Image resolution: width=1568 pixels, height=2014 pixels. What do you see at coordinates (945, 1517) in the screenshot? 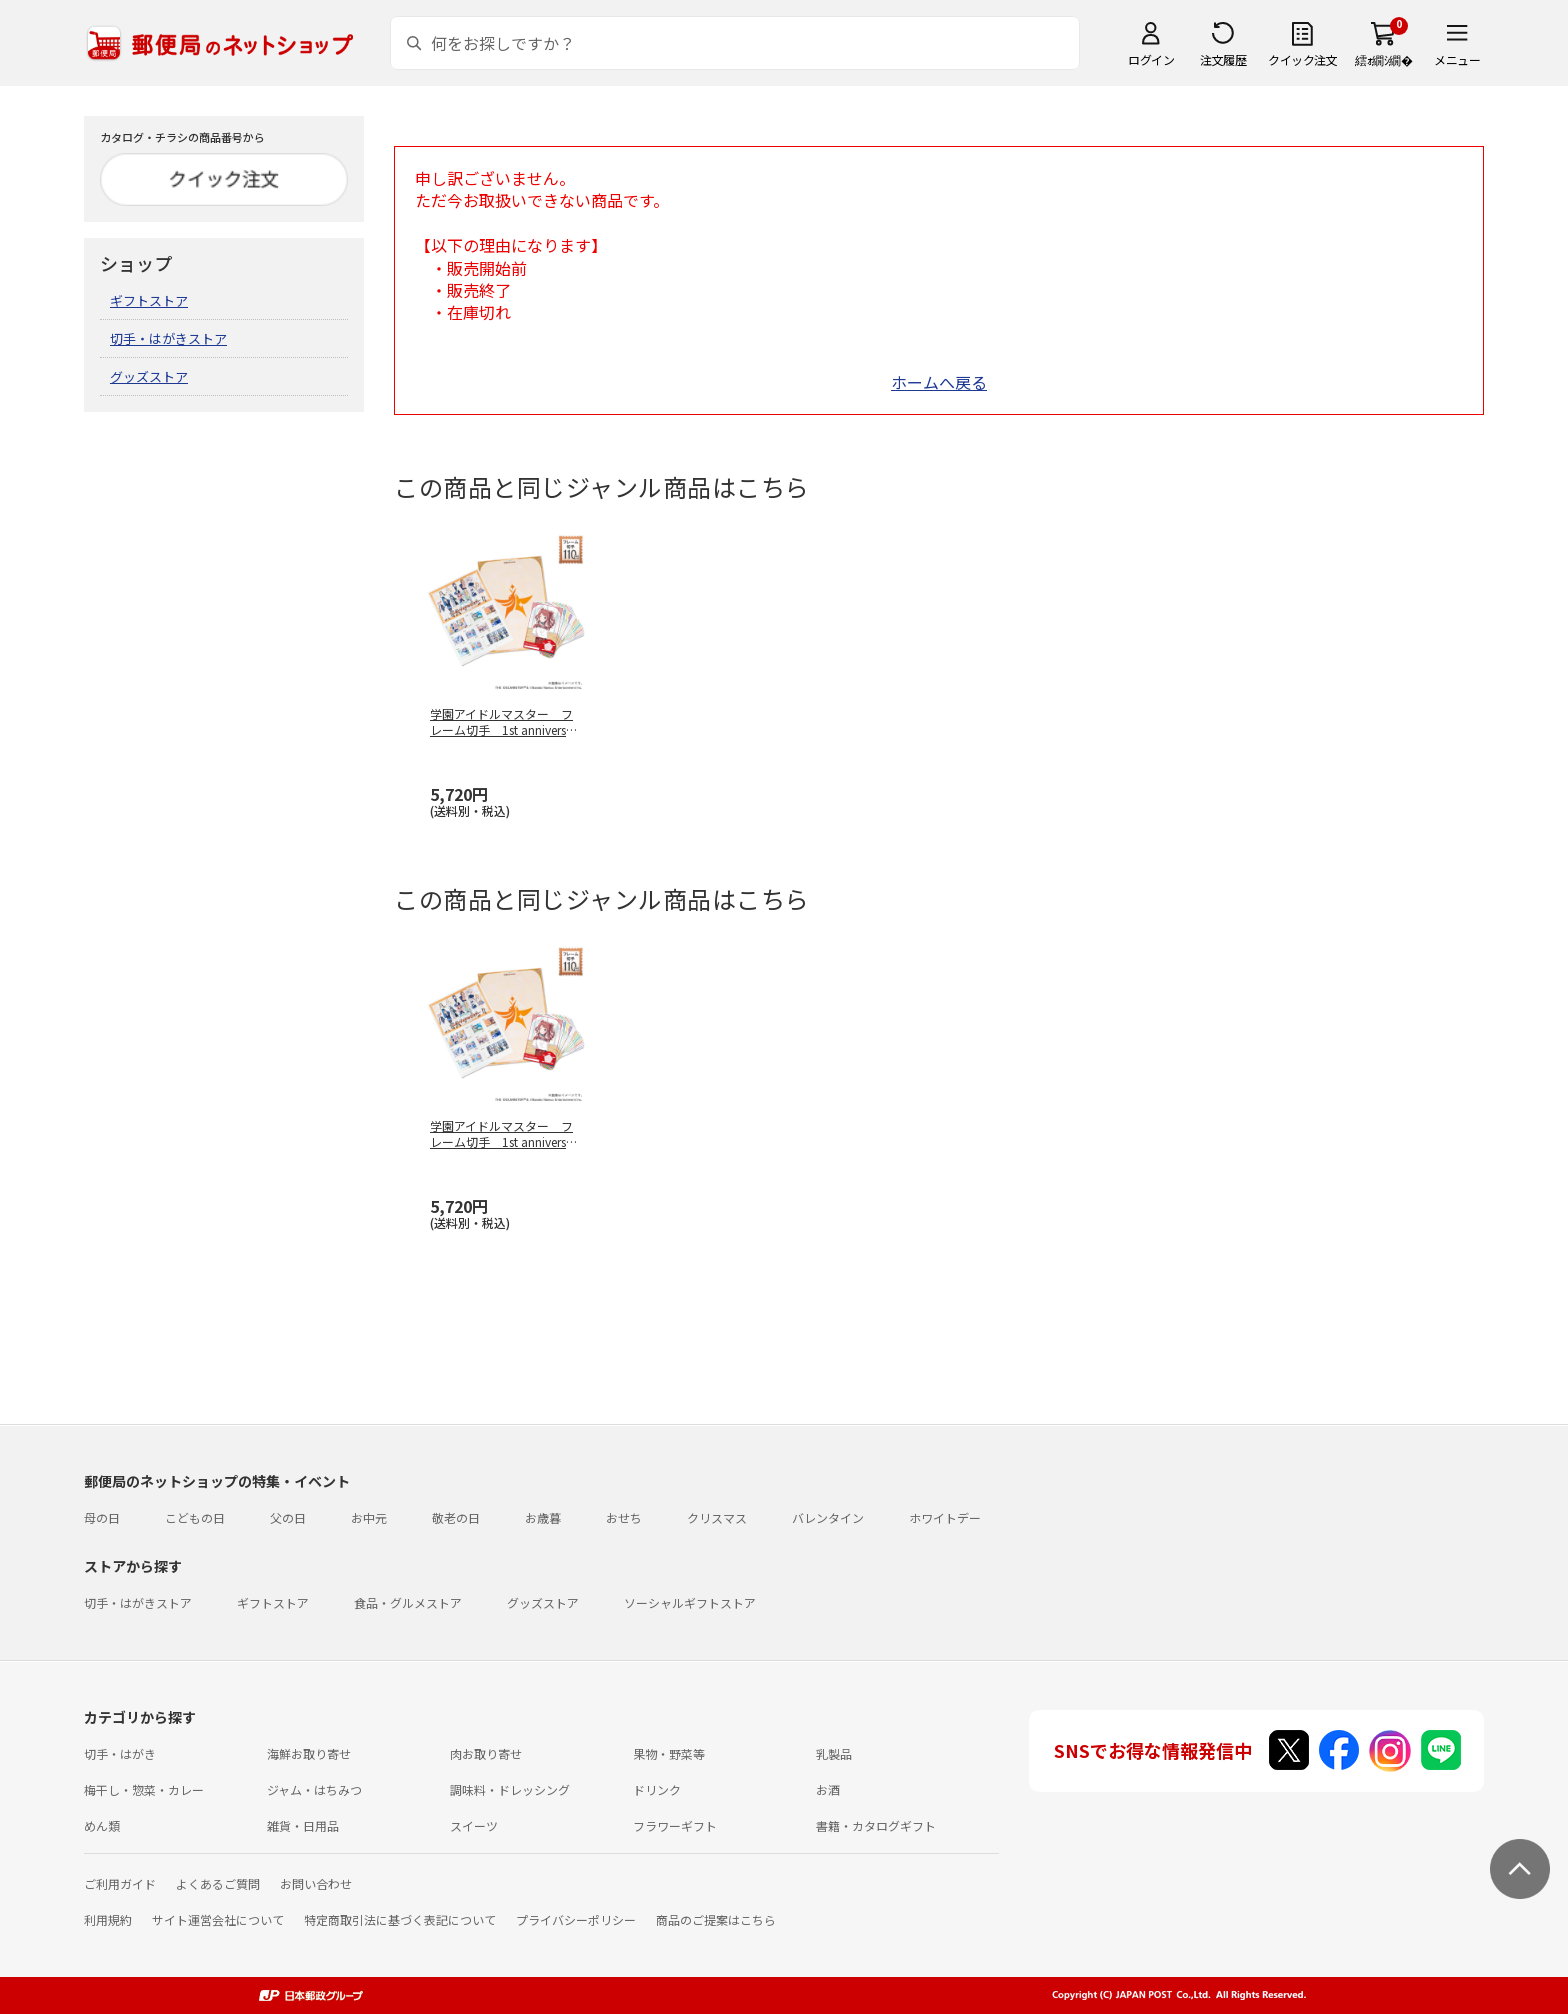
I see `ホワイトデー` at bounding box center [945, 1517].